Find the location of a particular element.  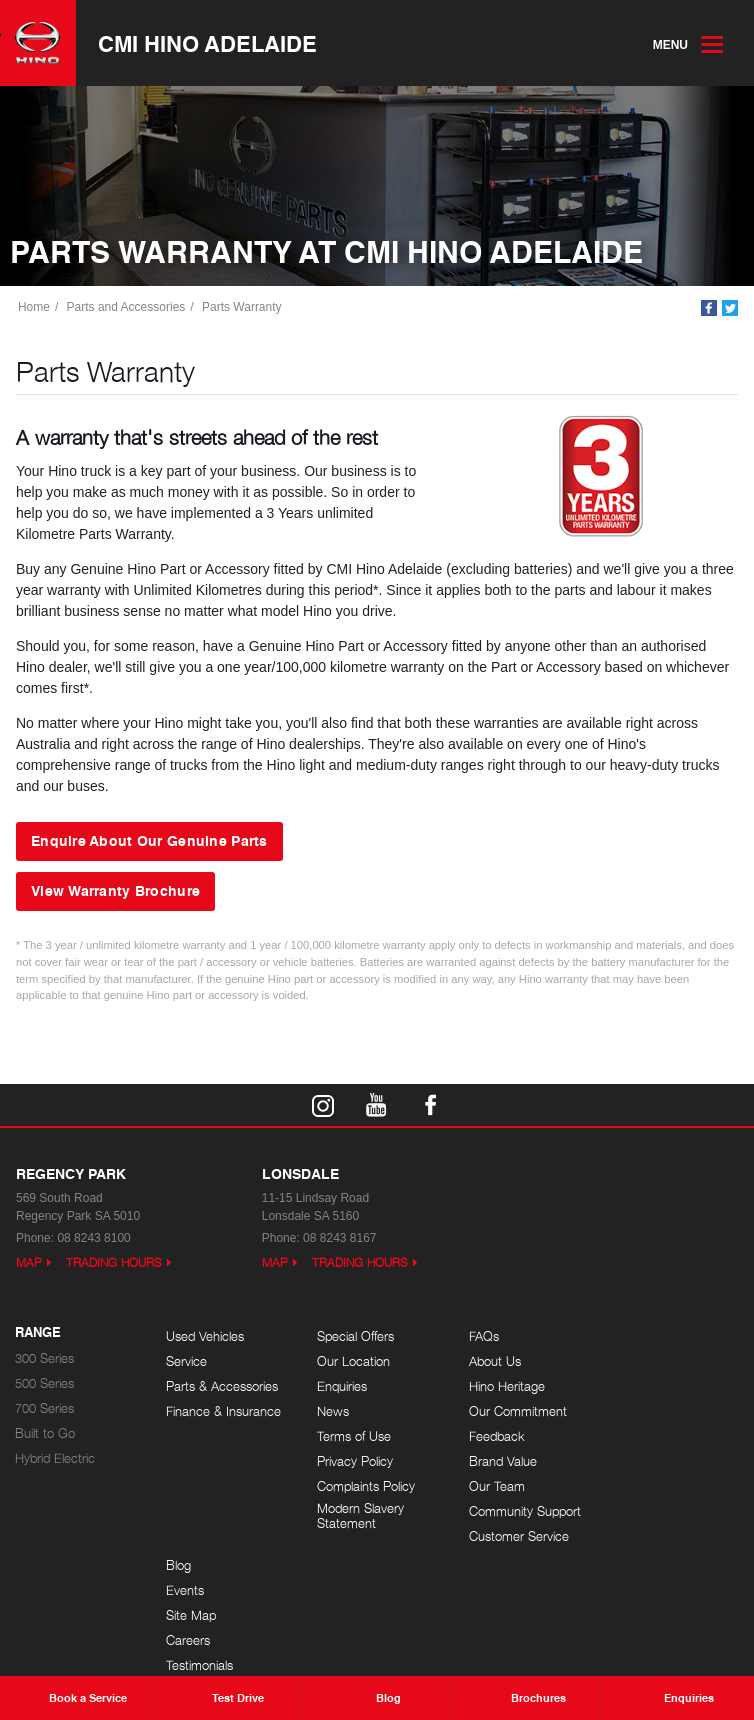

Our Location is located at coordinates (353, 1361).